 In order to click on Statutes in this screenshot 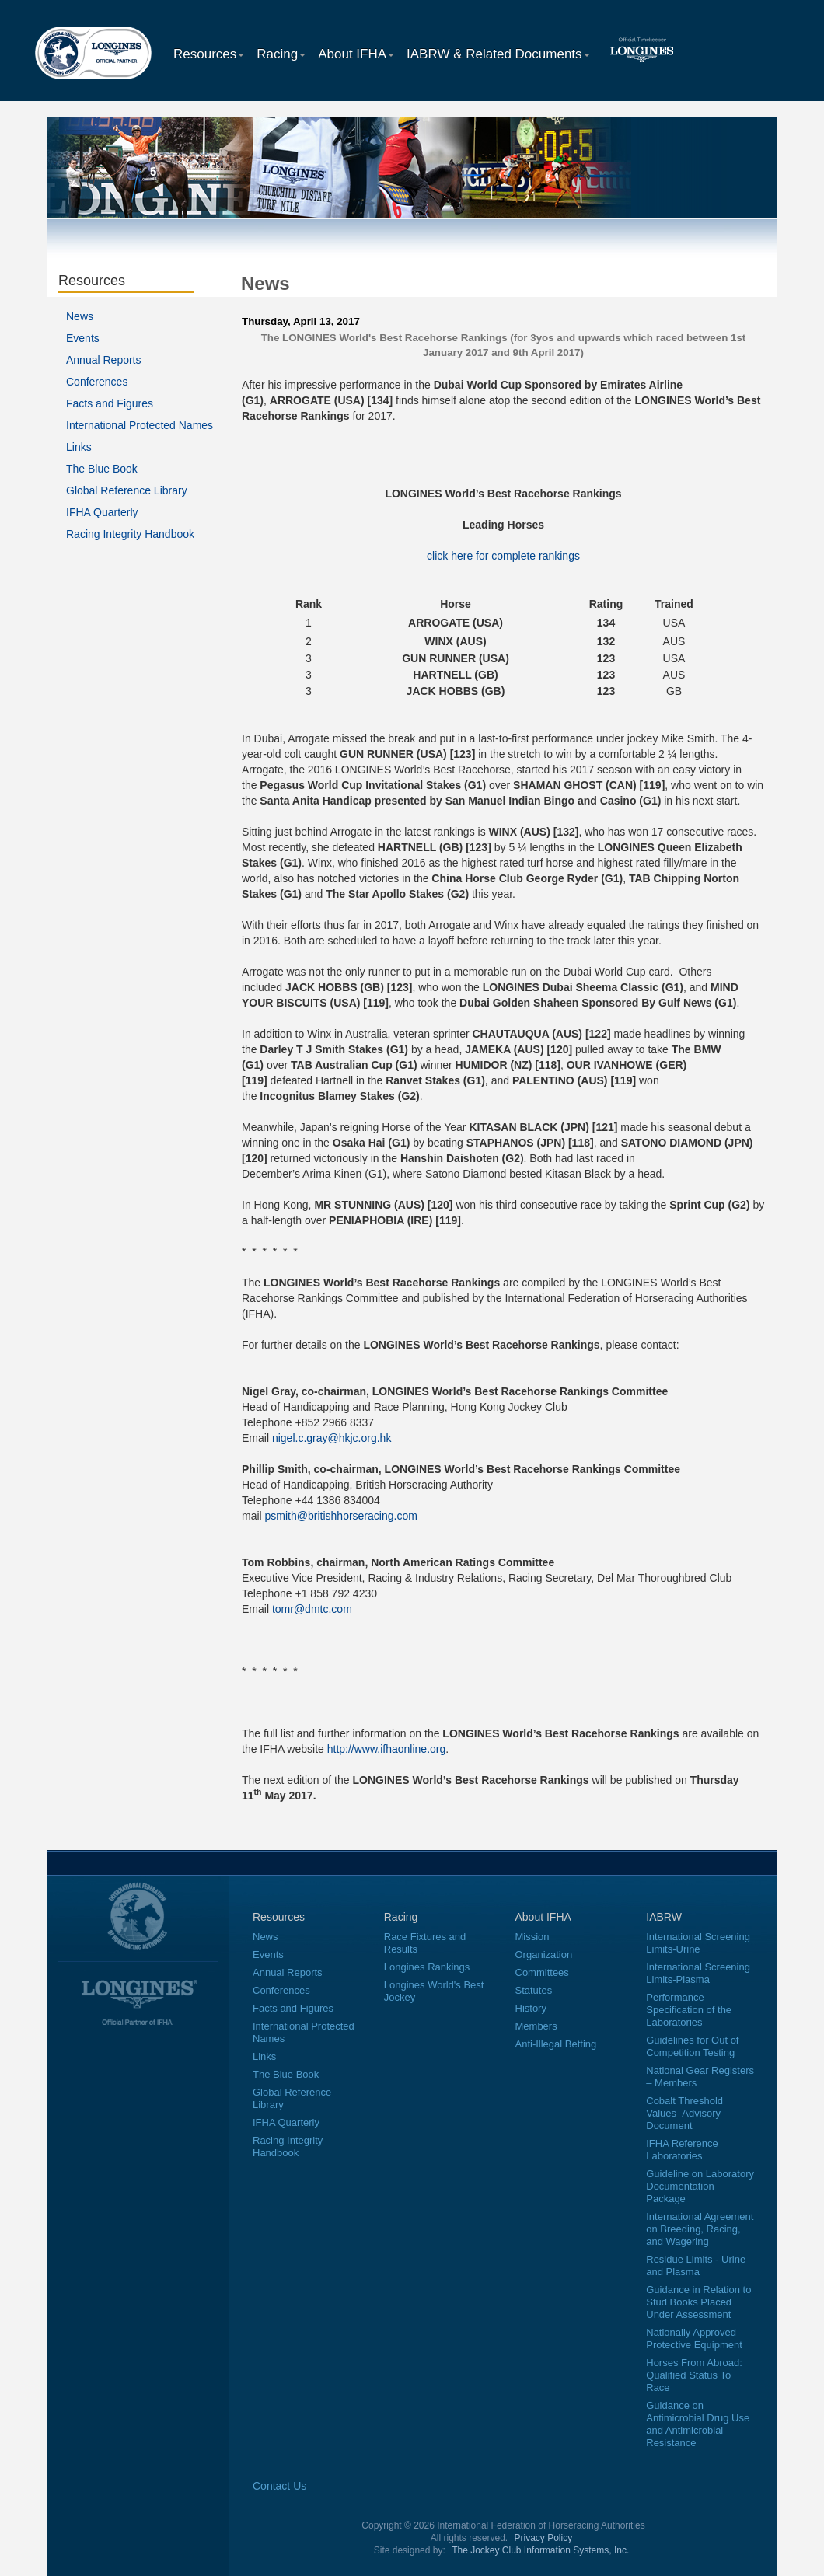, I will do `click(534, 1990)`.